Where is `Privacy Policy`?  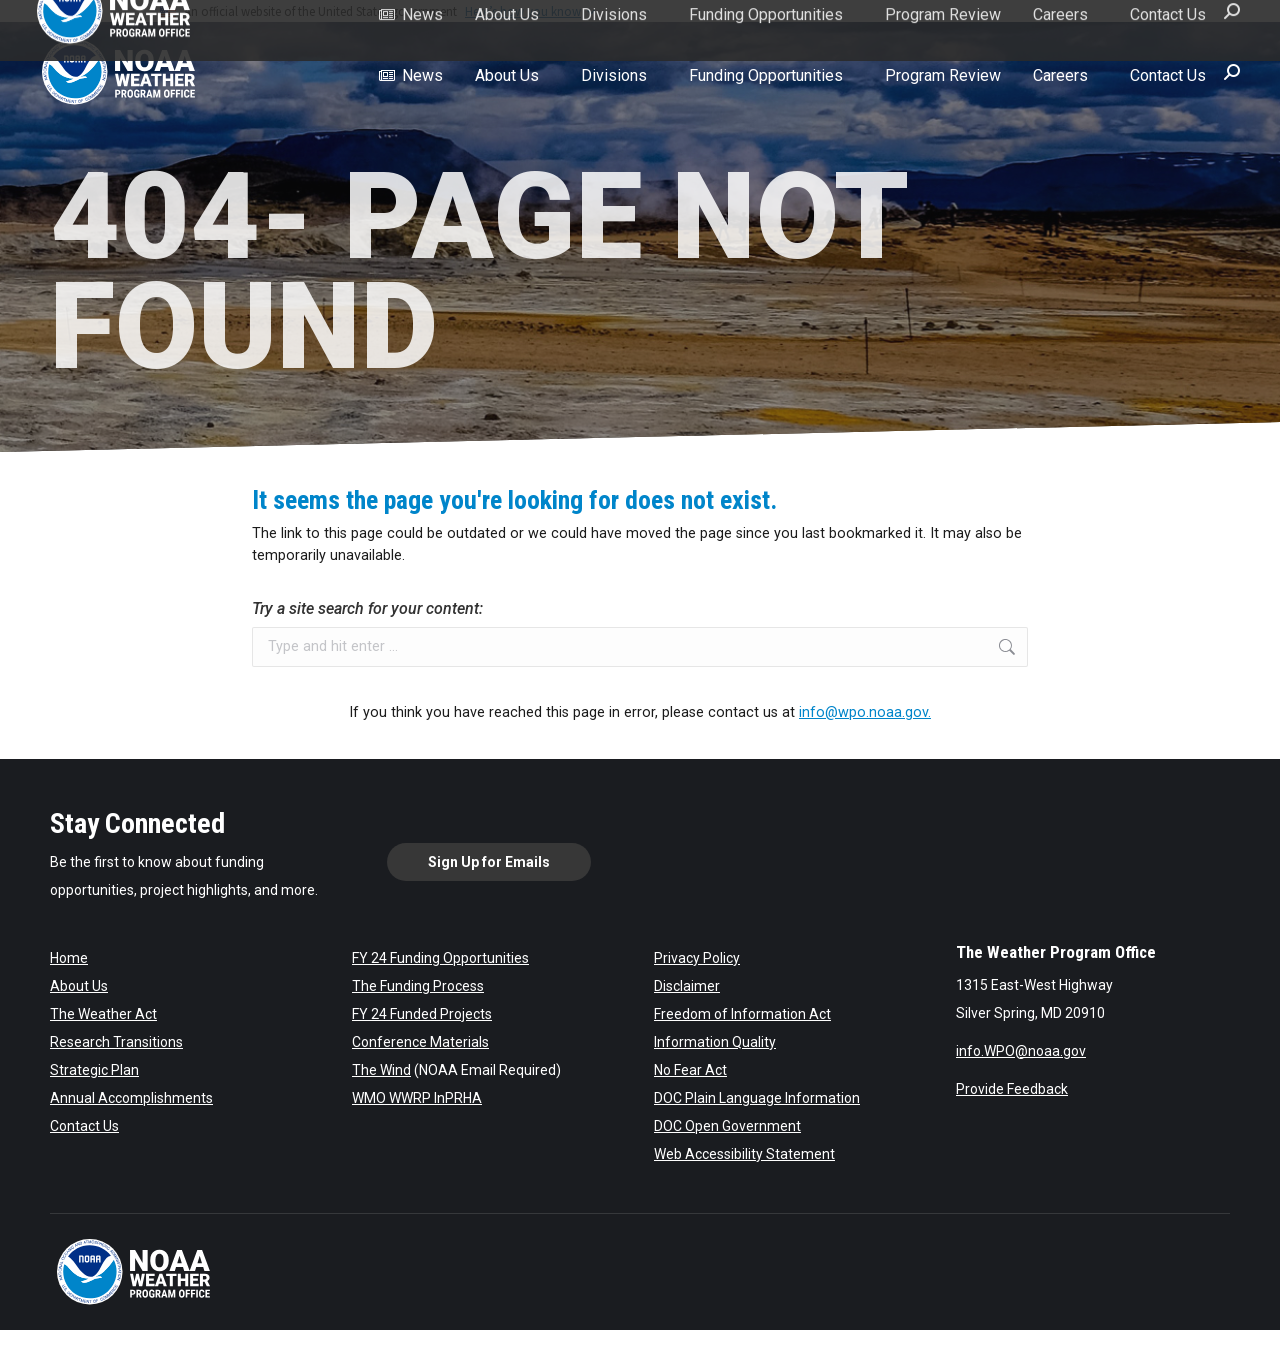
Privacy Policy is located at coordinates (697, 958).